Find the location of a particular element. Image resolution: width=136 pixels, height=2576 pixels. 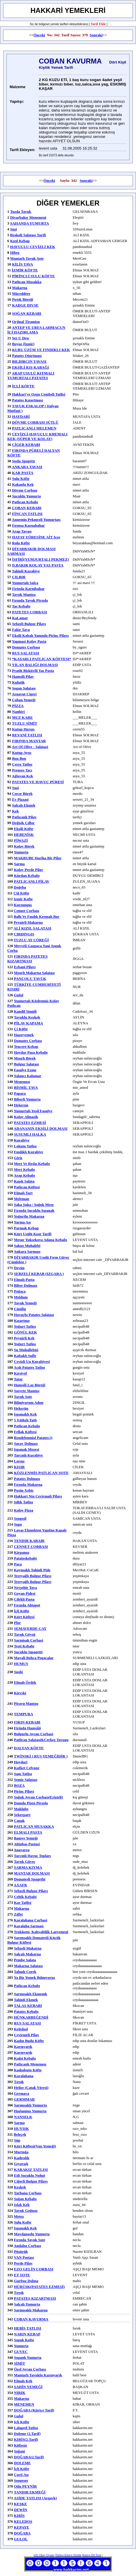

hibeş is located at coordinates (15, 252).